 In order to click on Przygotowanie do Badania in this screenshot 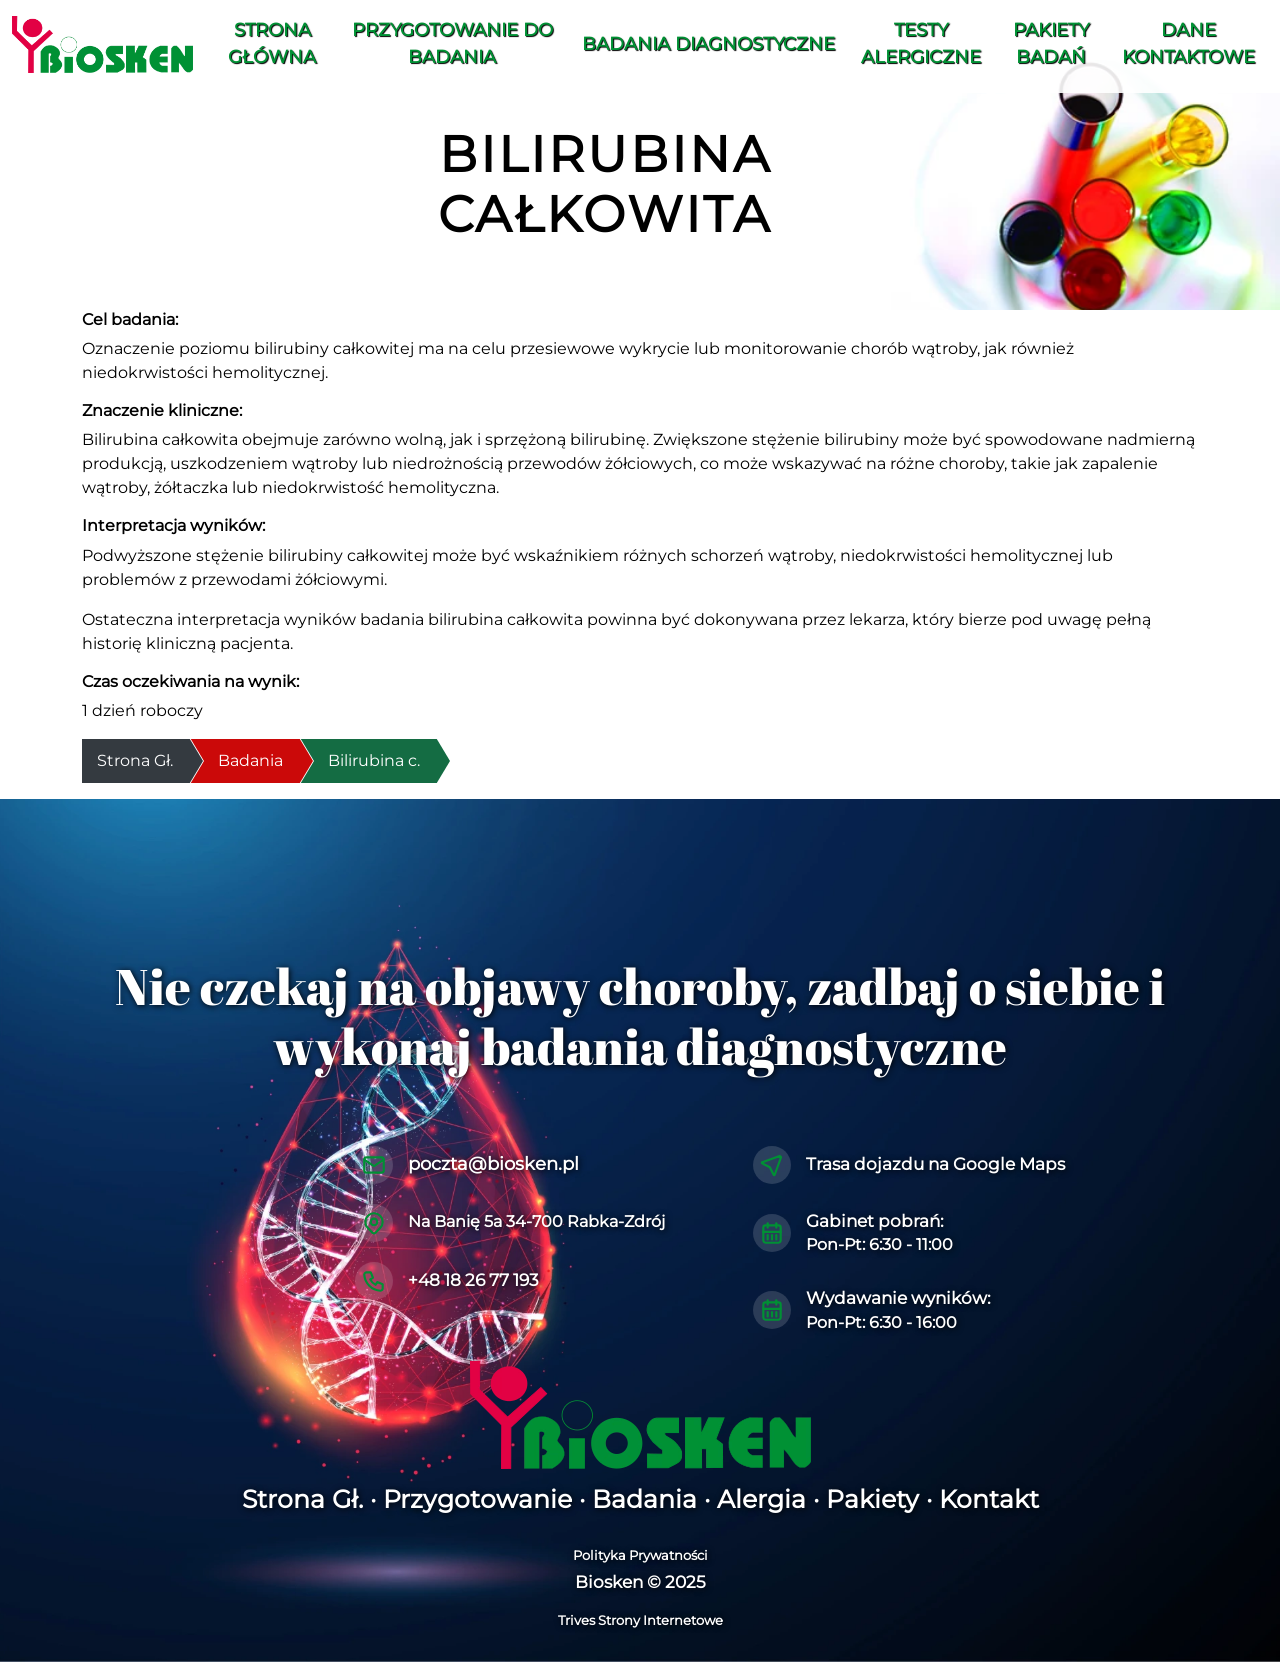, I will do `click(452, 43)`.